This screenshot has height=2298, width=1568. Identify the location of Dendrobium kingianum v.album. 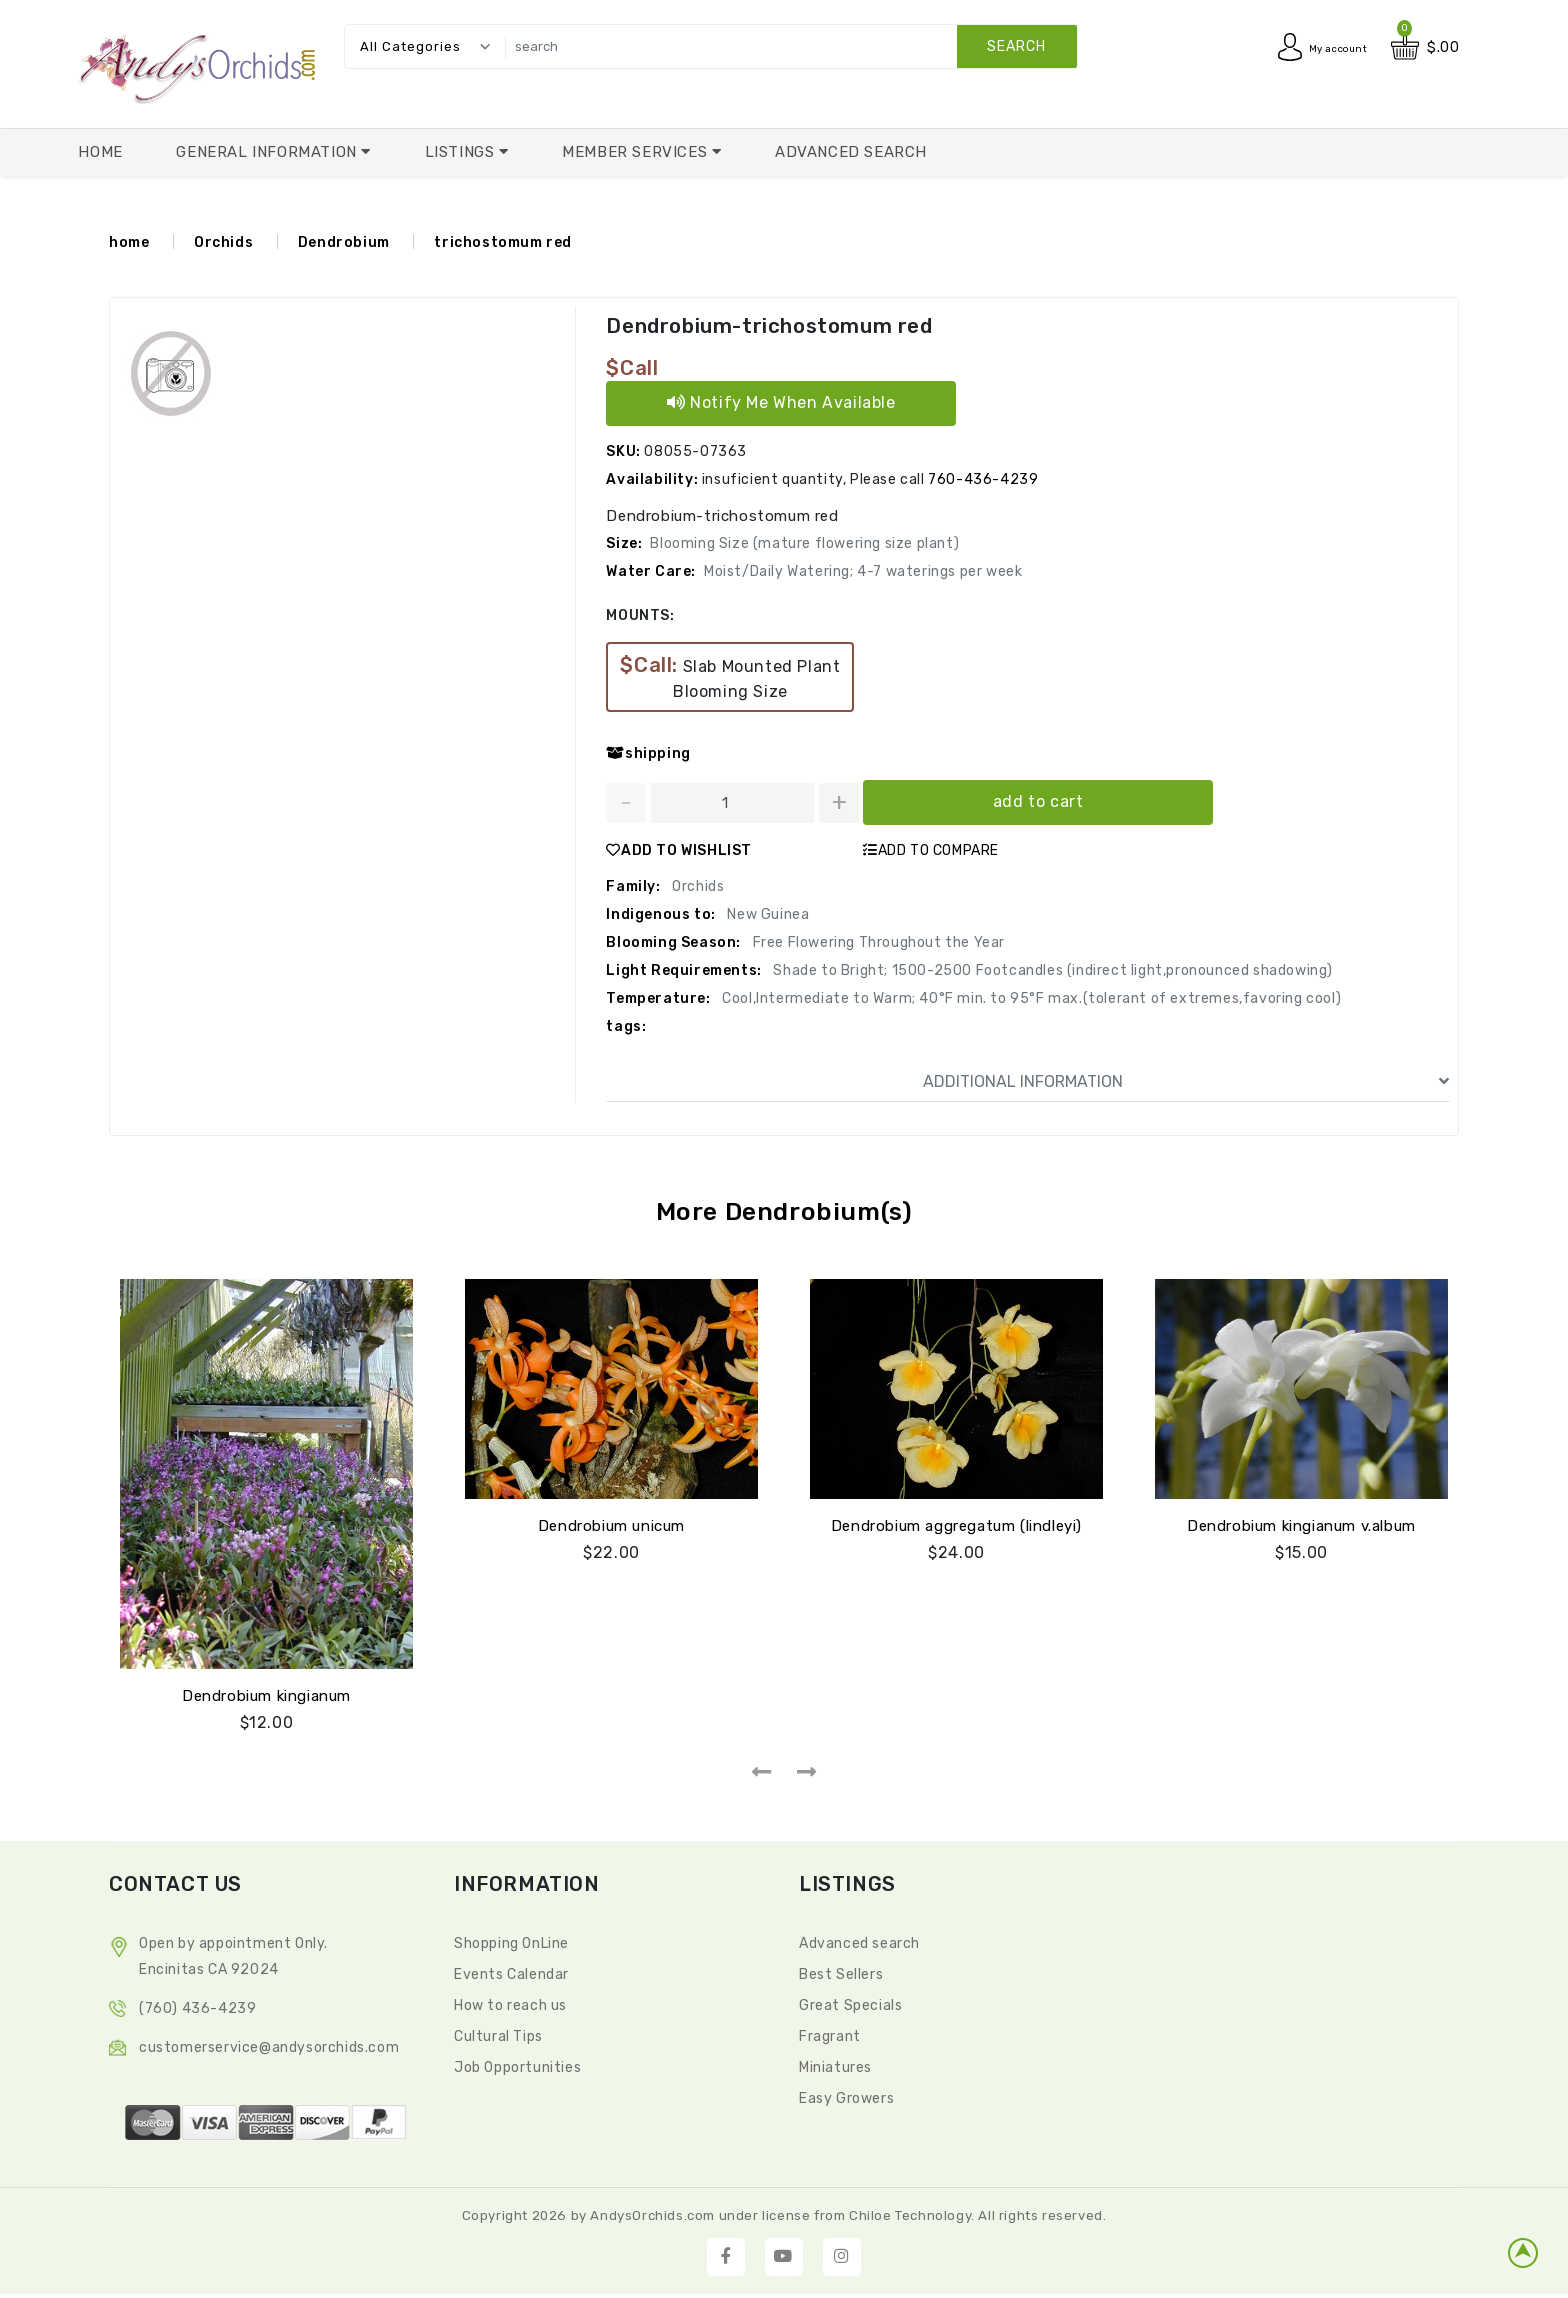
(1301, 1523).